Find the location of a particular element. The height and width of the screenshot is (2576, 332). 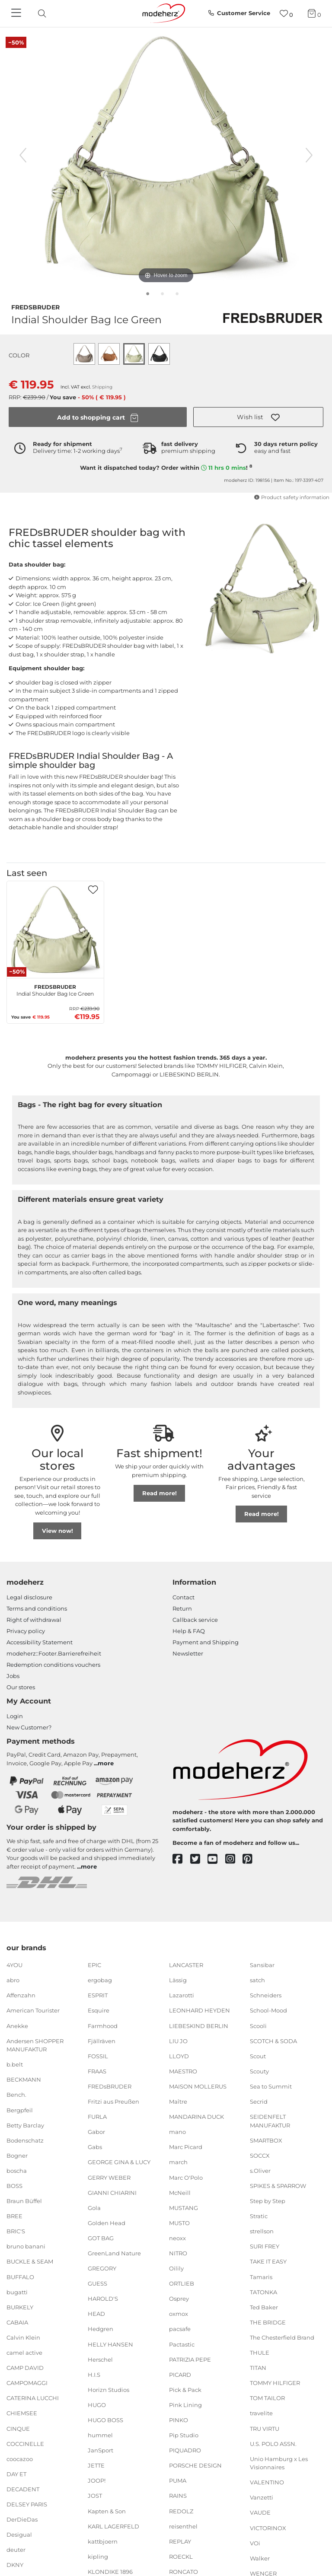

hummel is located at coordinates (100, 2435).